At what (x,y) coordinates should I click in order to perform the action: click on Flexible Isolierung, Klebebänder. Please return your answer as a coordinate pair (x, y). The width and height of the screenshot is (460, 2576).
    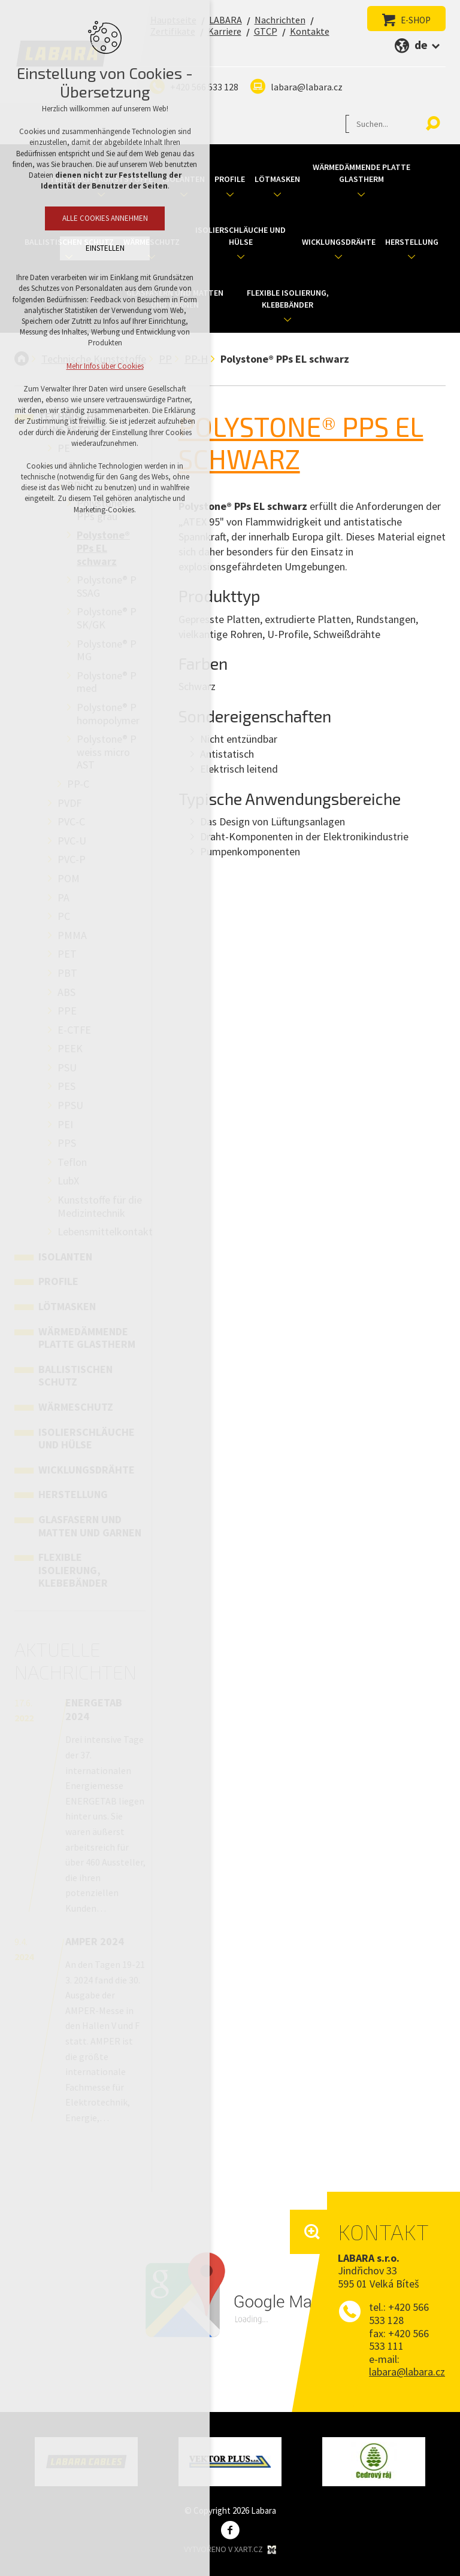
    Looking at the image, I should click on (288, 298).